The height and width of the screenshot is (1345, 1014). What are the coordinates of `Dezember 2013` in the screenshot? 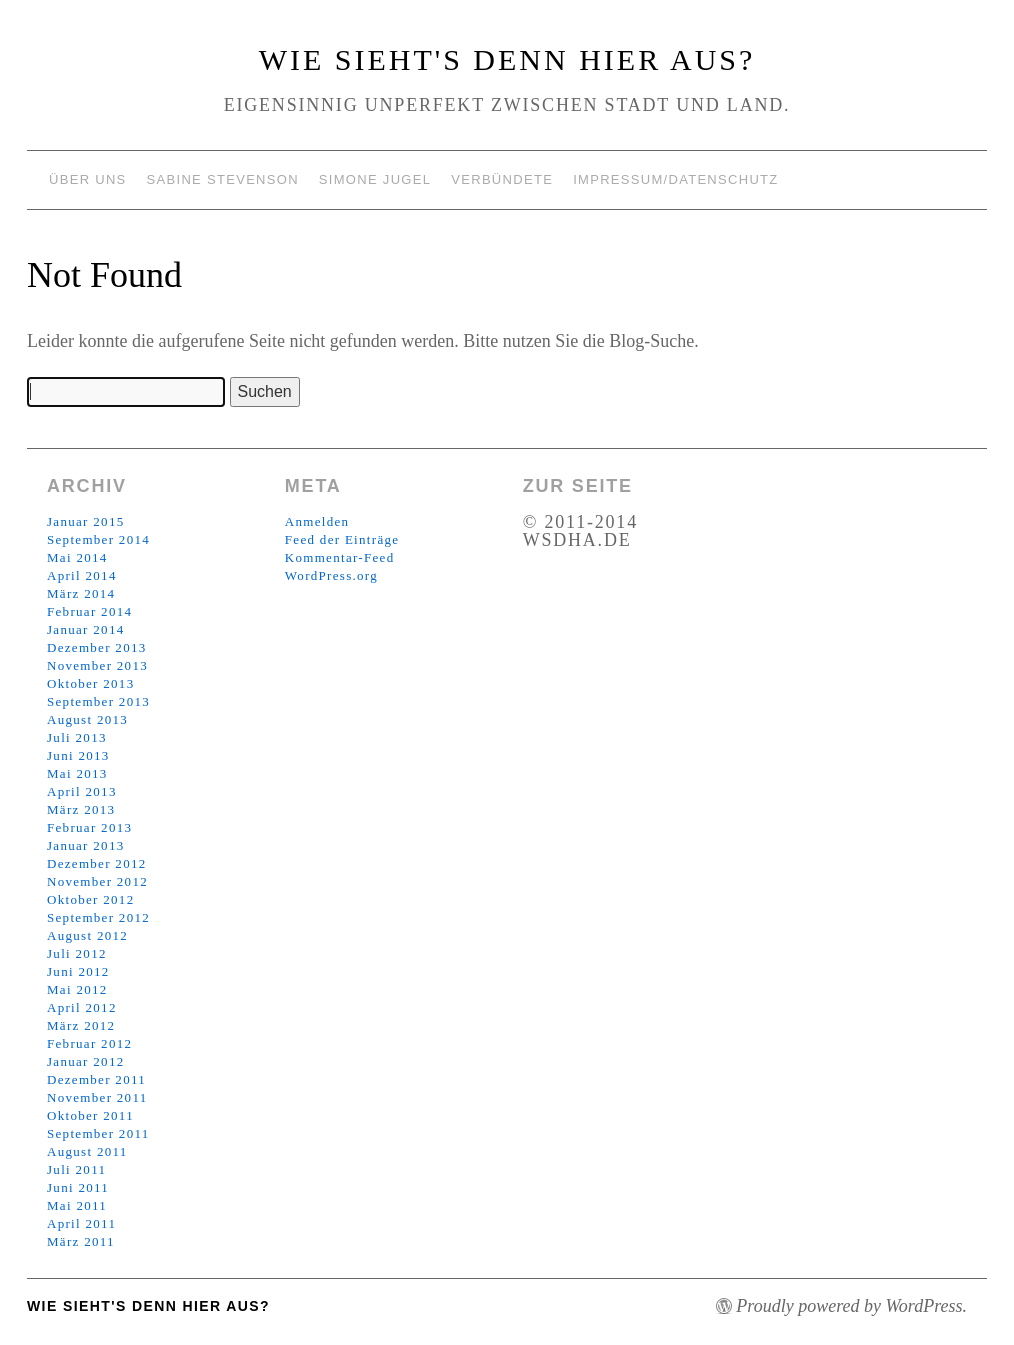 It's located at (97, 647).